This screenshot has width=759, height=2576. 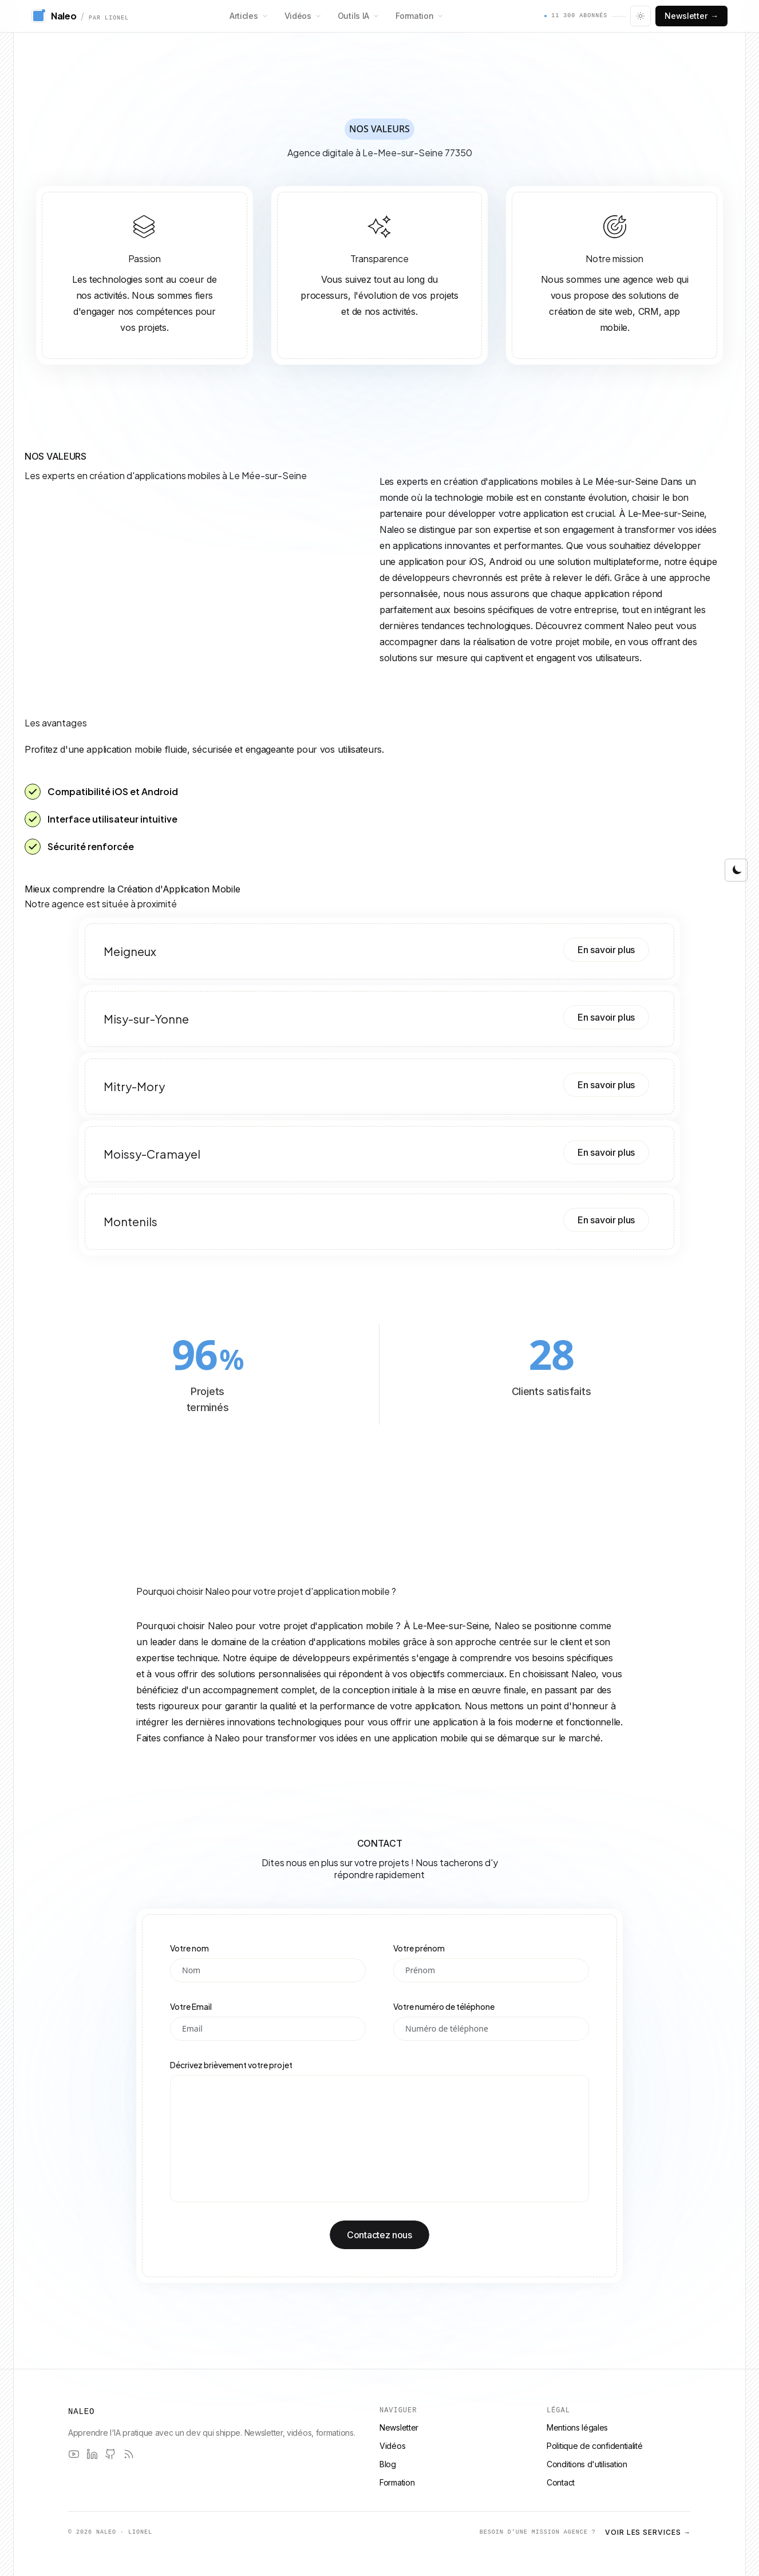 I want to click on [Changer le thème], so click(x=640, y=16).